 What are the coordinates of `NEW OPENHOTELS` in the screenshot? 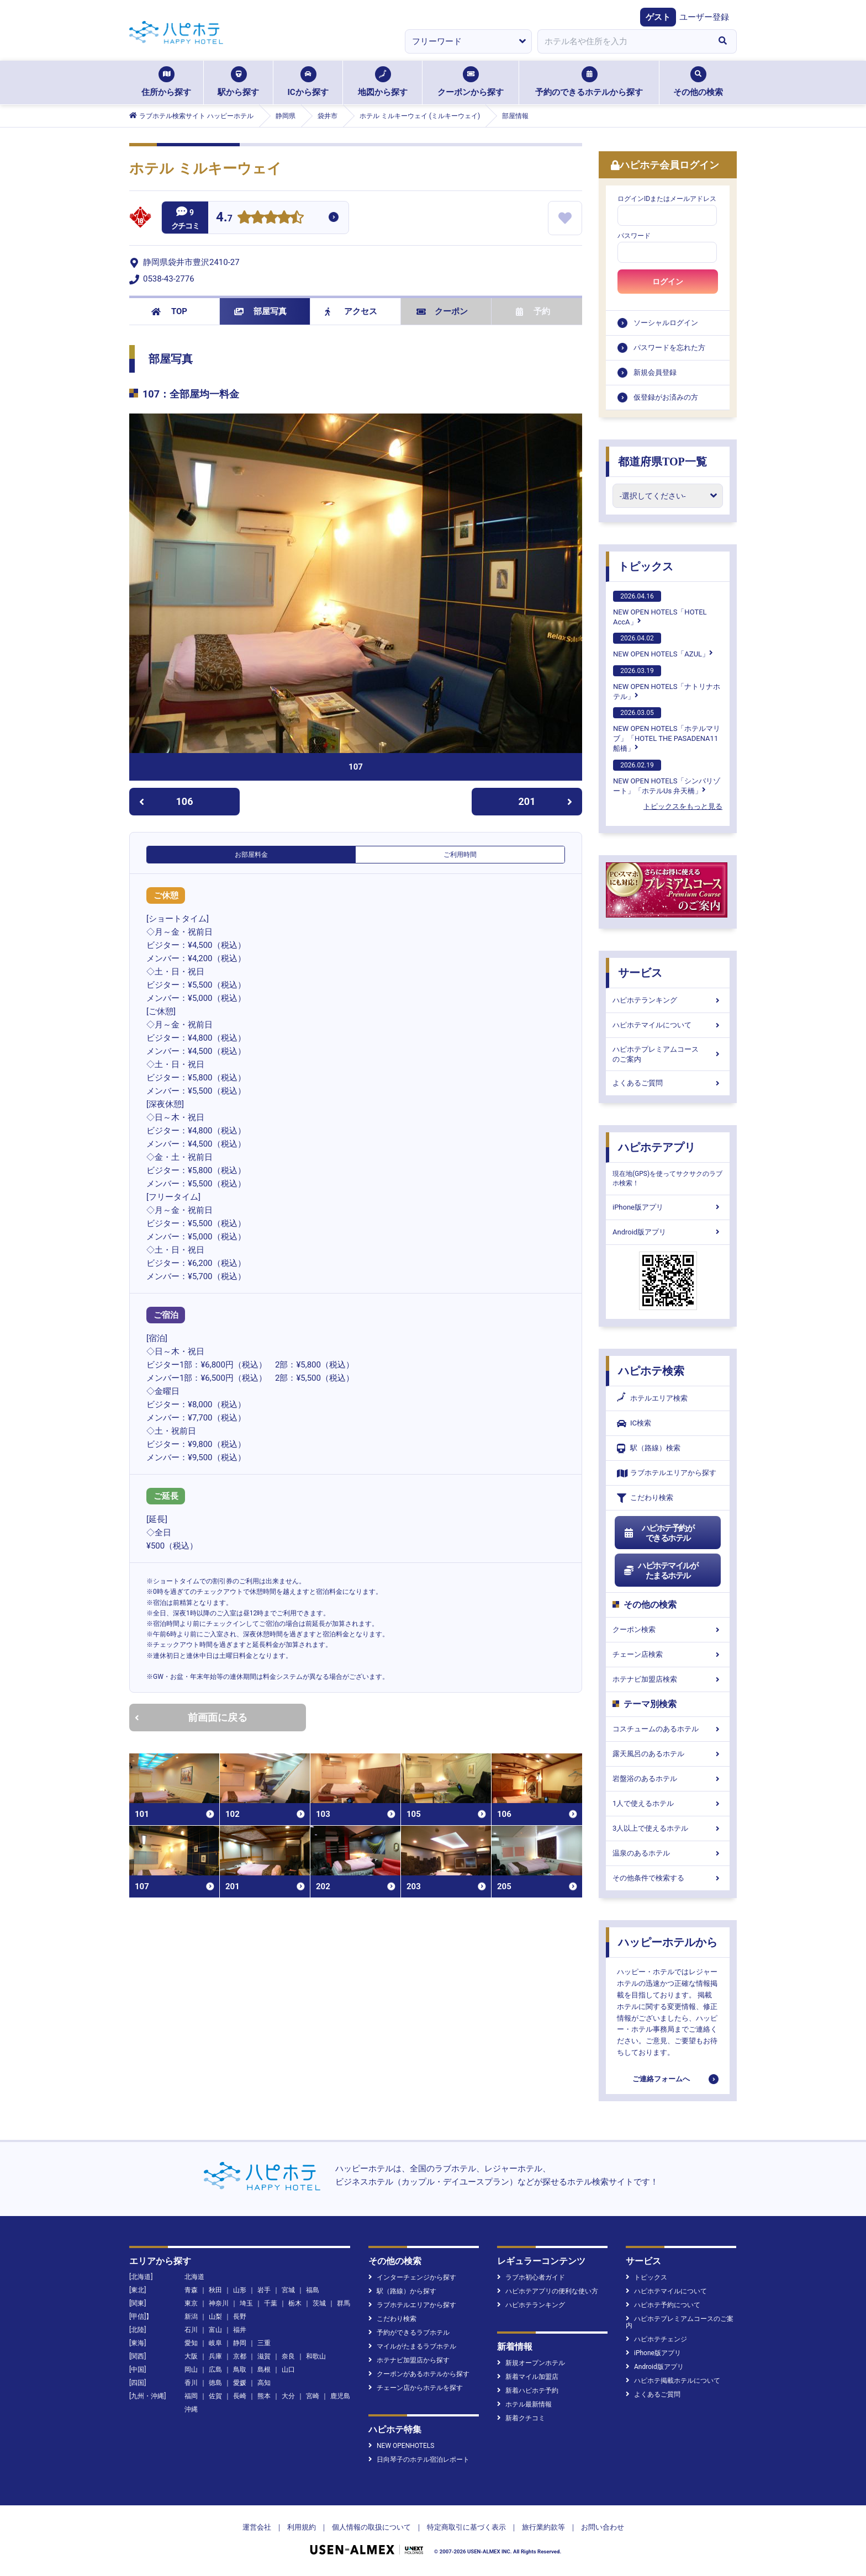 It's located at (401, 2446).